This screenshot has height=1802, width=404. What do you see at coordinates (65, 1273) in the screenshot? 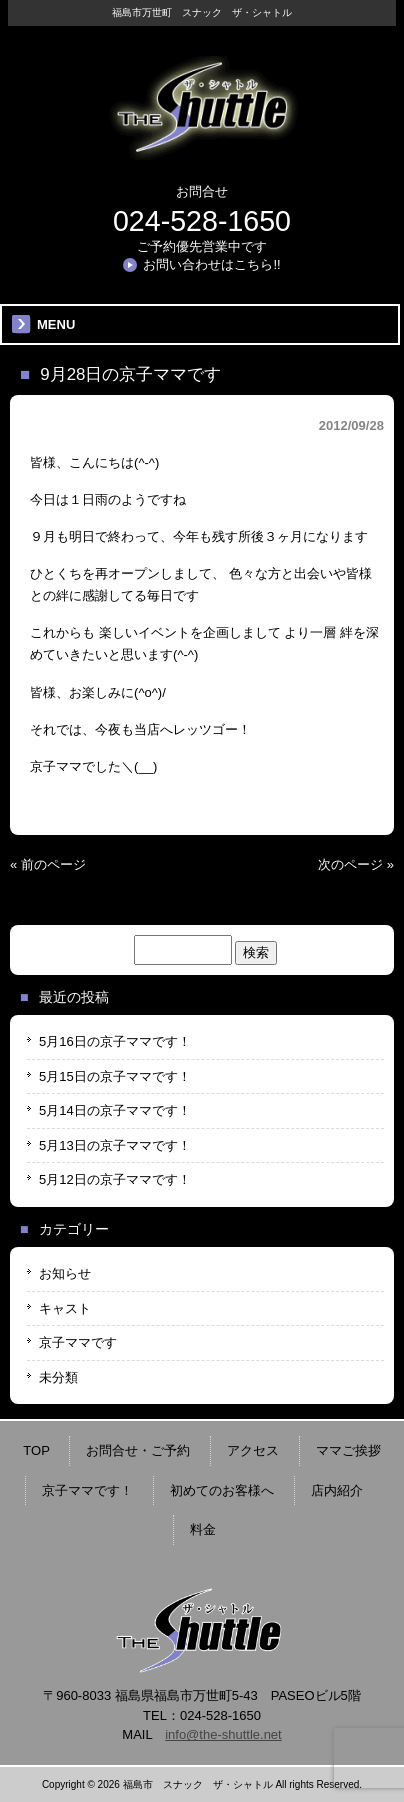
I see `お知らせ` at bounding box center [65, 1273].